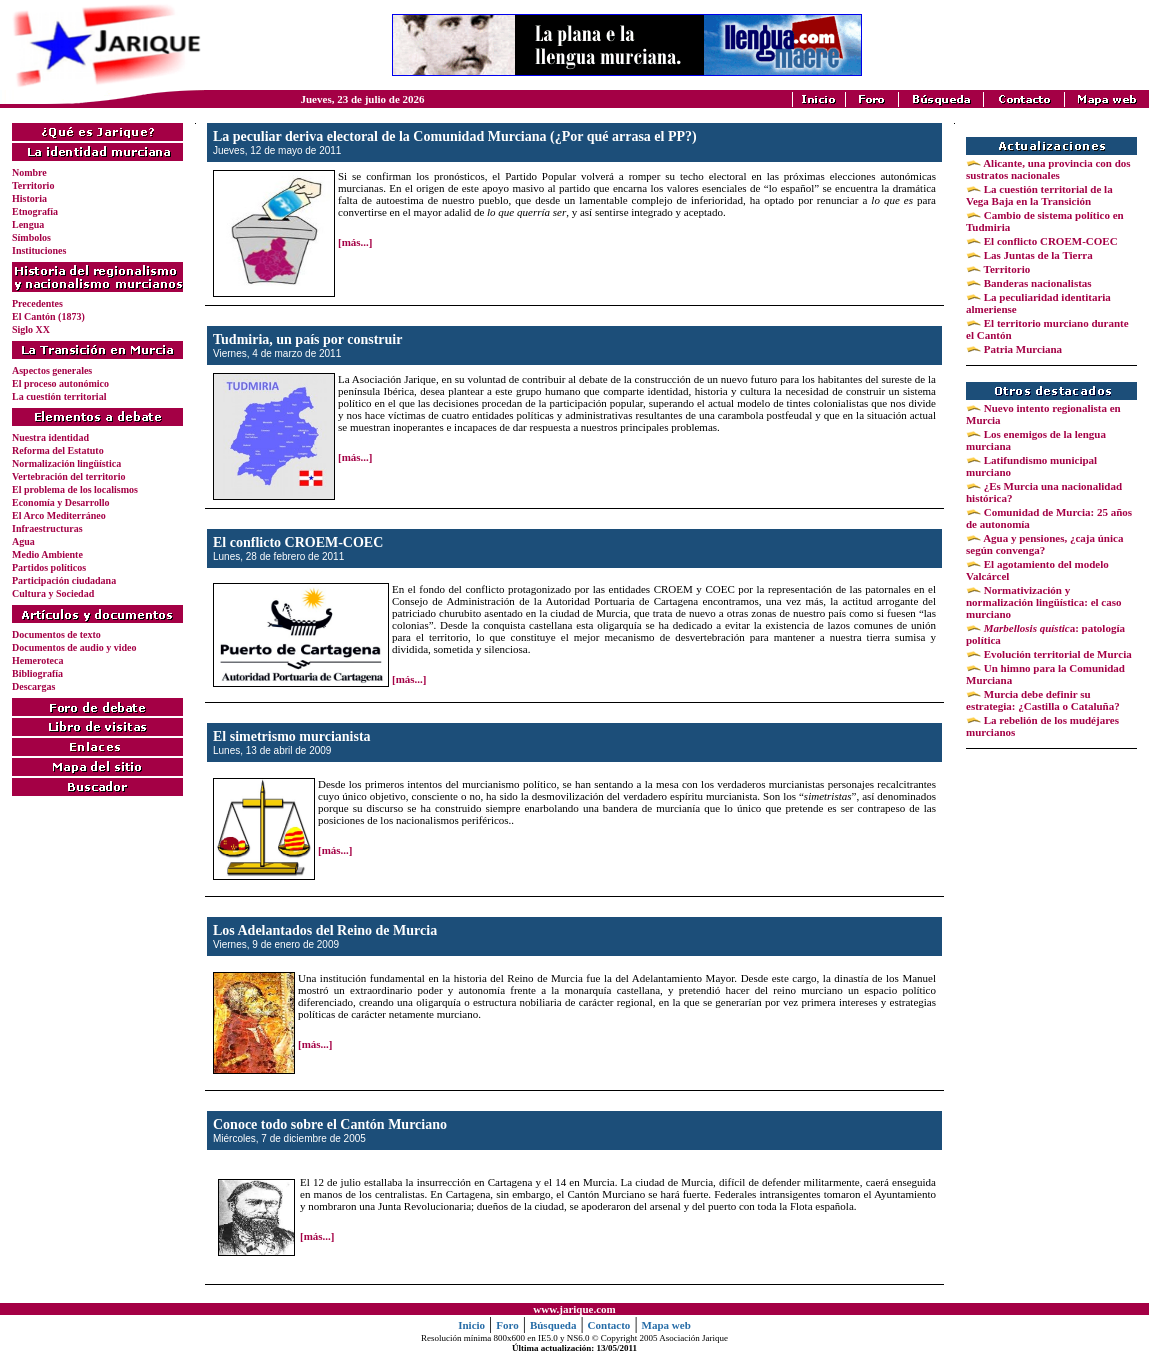 The height and width of the screenshot is (1371, 1149). I want to click on Alicante, una provincia con dos sustratos nacionales, so click(1048, 169).